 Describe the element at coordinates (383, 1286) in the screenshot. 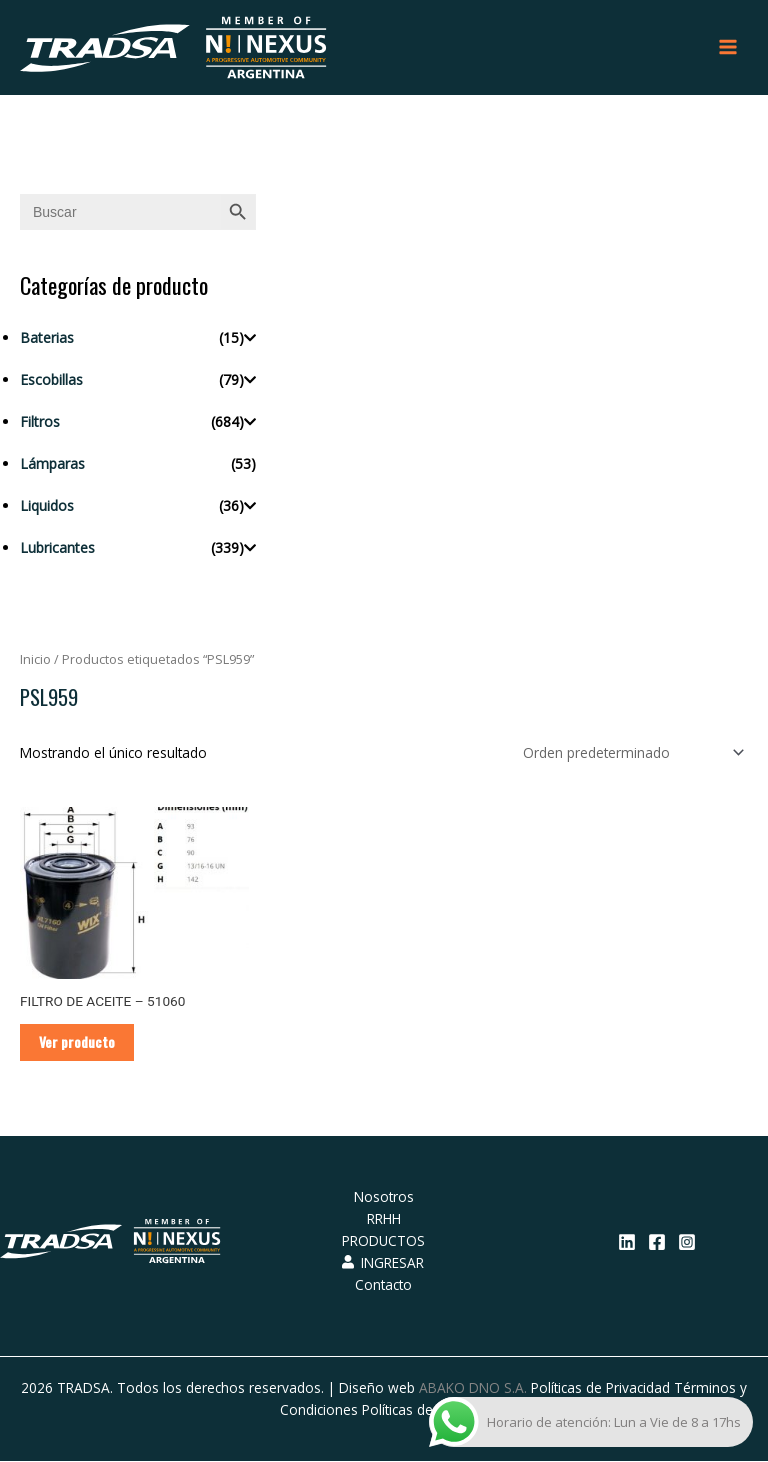

I see `Contacto` at that location.